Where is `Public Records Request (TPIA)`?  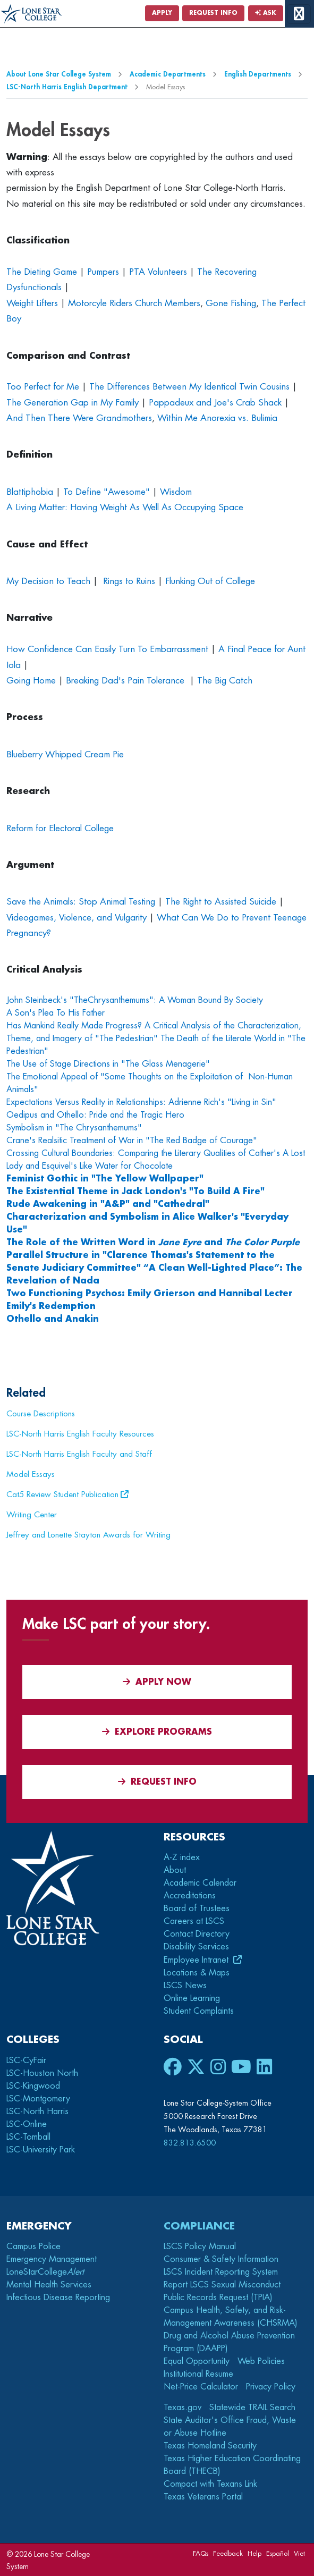
Public Records Request (TPIA) is located at coordinates (218, 2297).